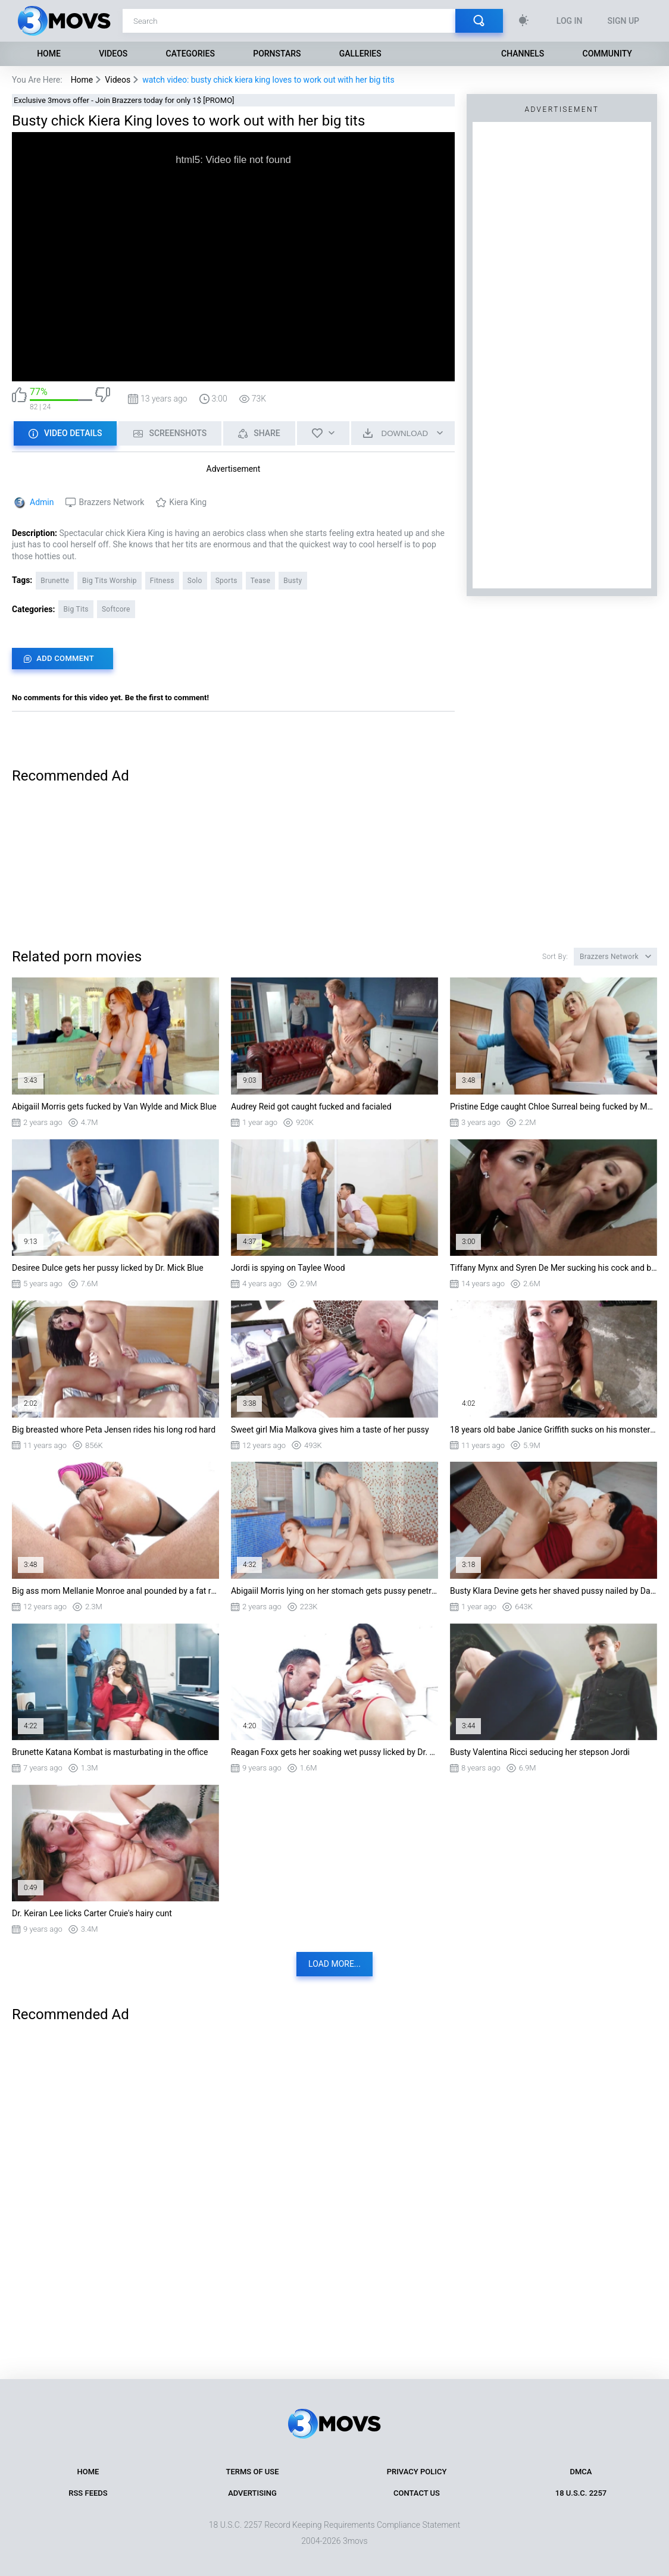  I want to click on Jordi is spying on Taylee Wood, so click(288, 1268).